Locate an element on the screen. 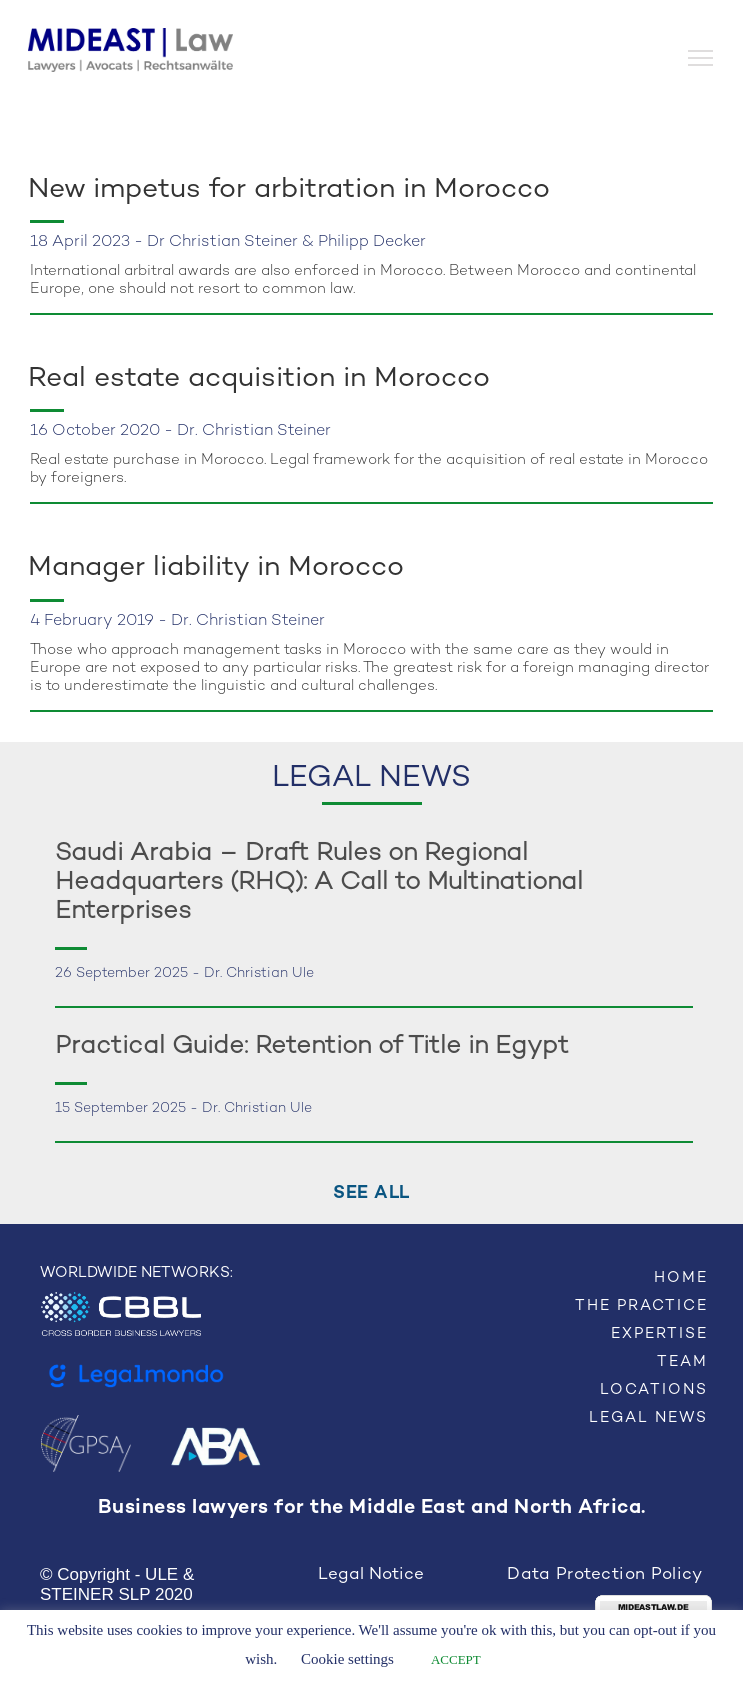  Real estate acquisition in Morocco is located at coordinates (259, 379).